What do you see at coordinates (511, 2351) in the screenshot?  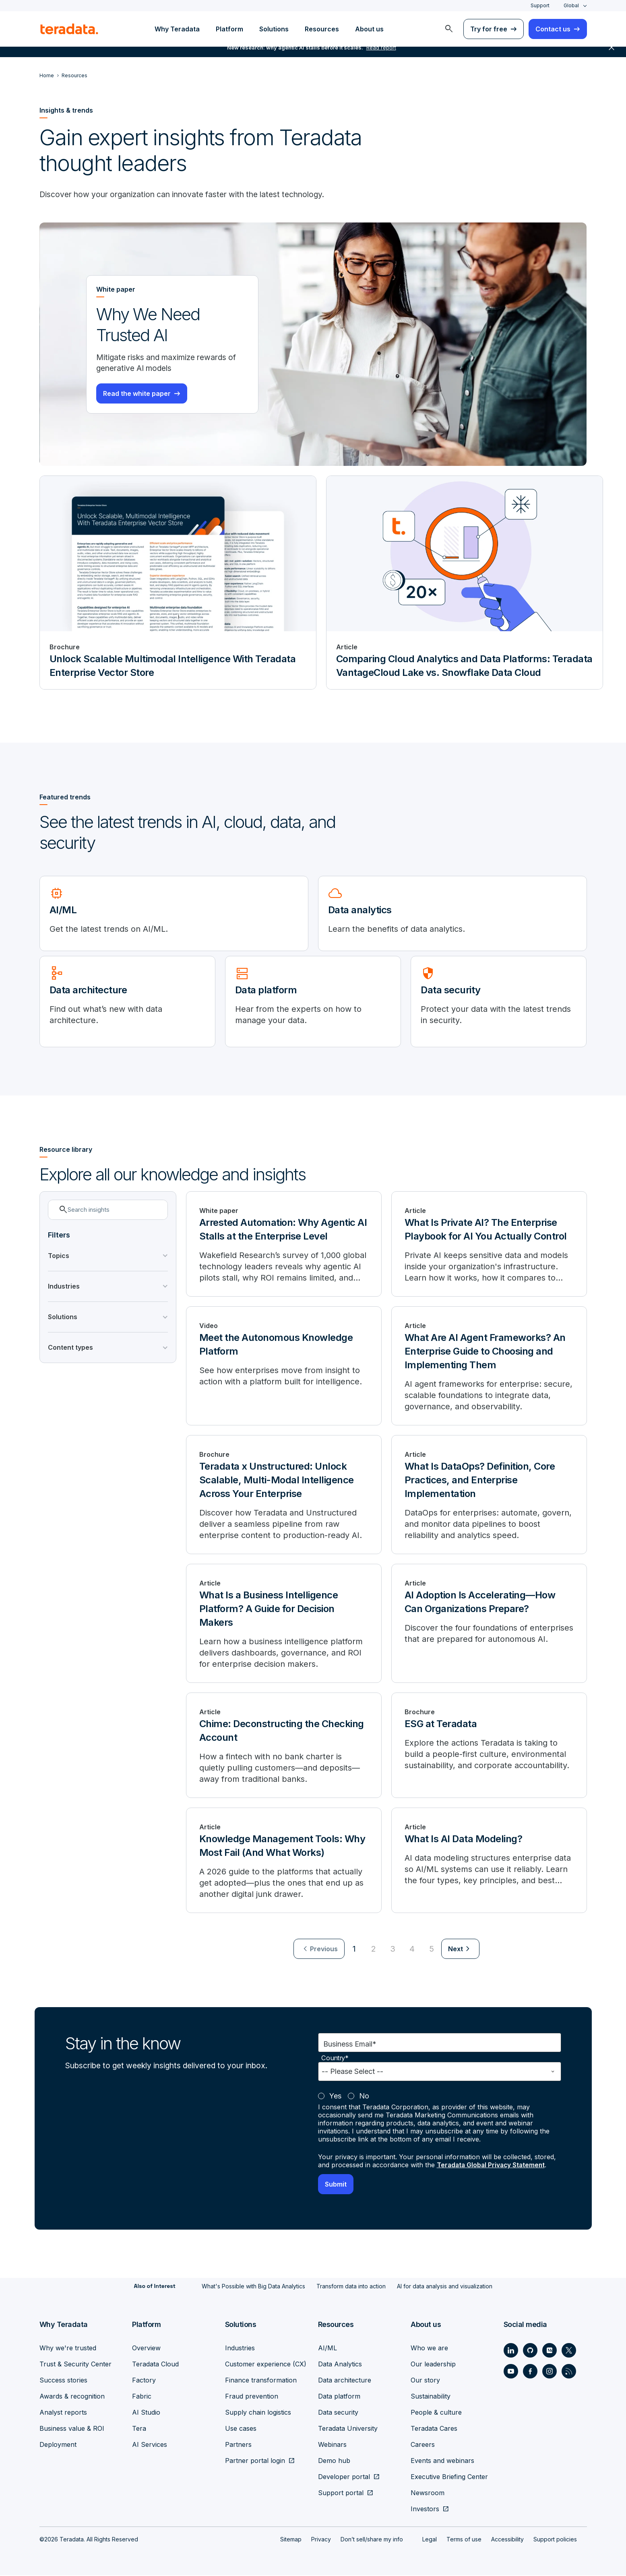 I see `[Social Link - Teradata on LinkedIn]` at bounding box center [511, 2351].